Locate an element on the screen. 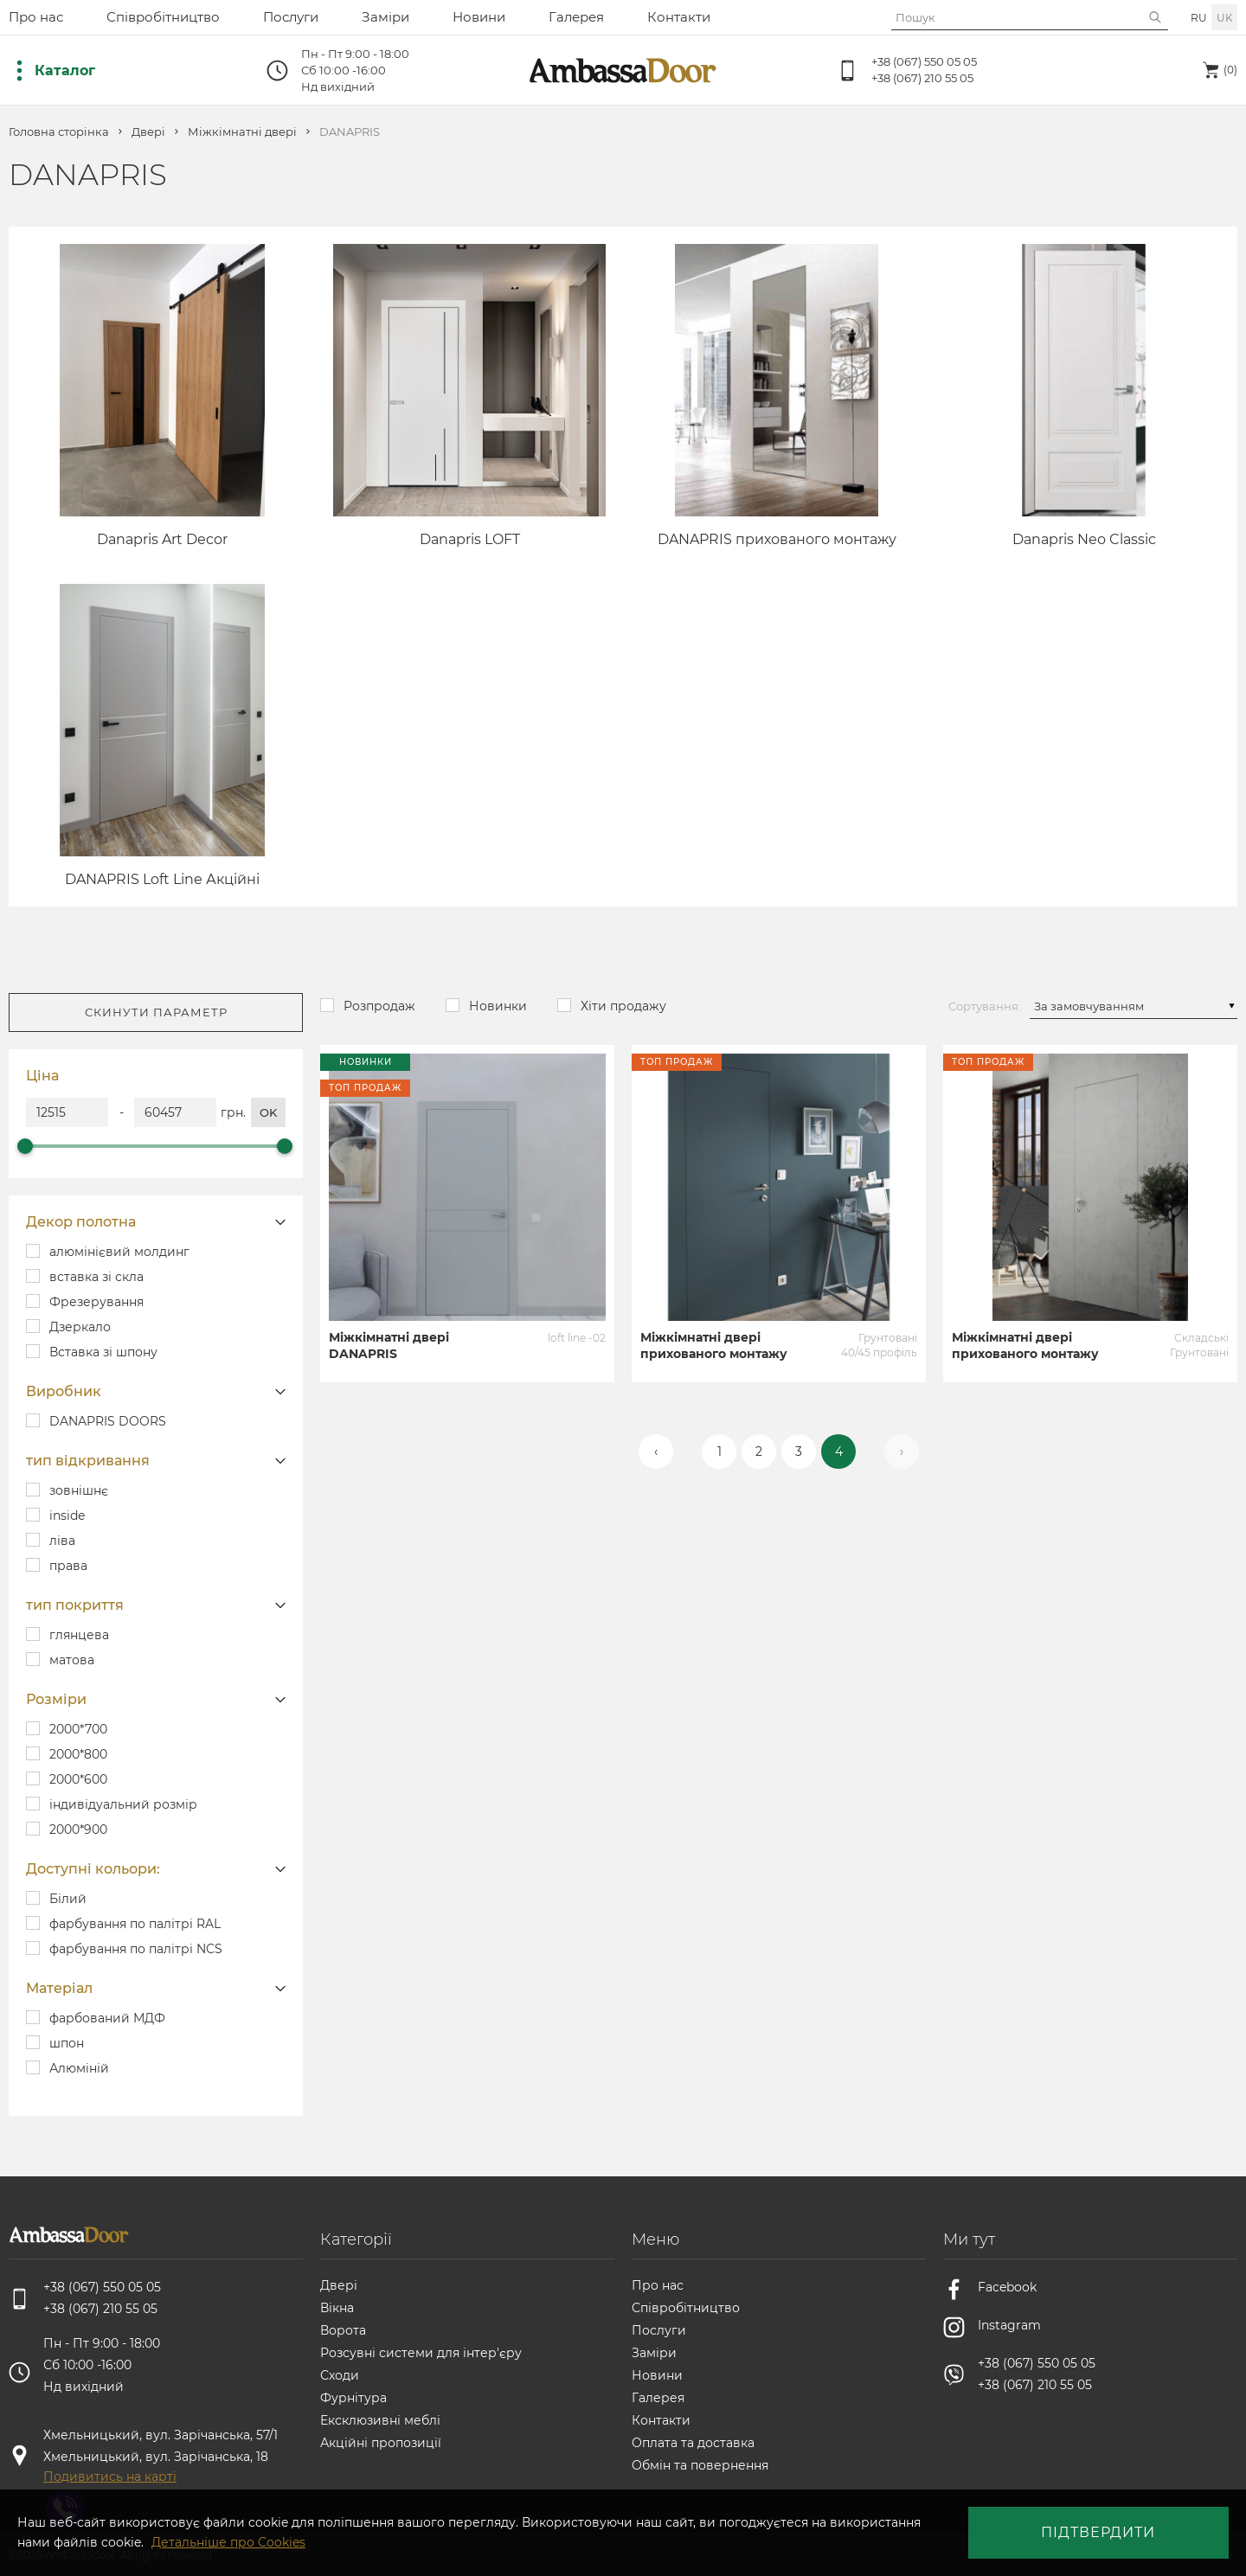 Image resolution: width=1246 pixels, height=2576 pixels. права is located at coordinates (68, 1565).